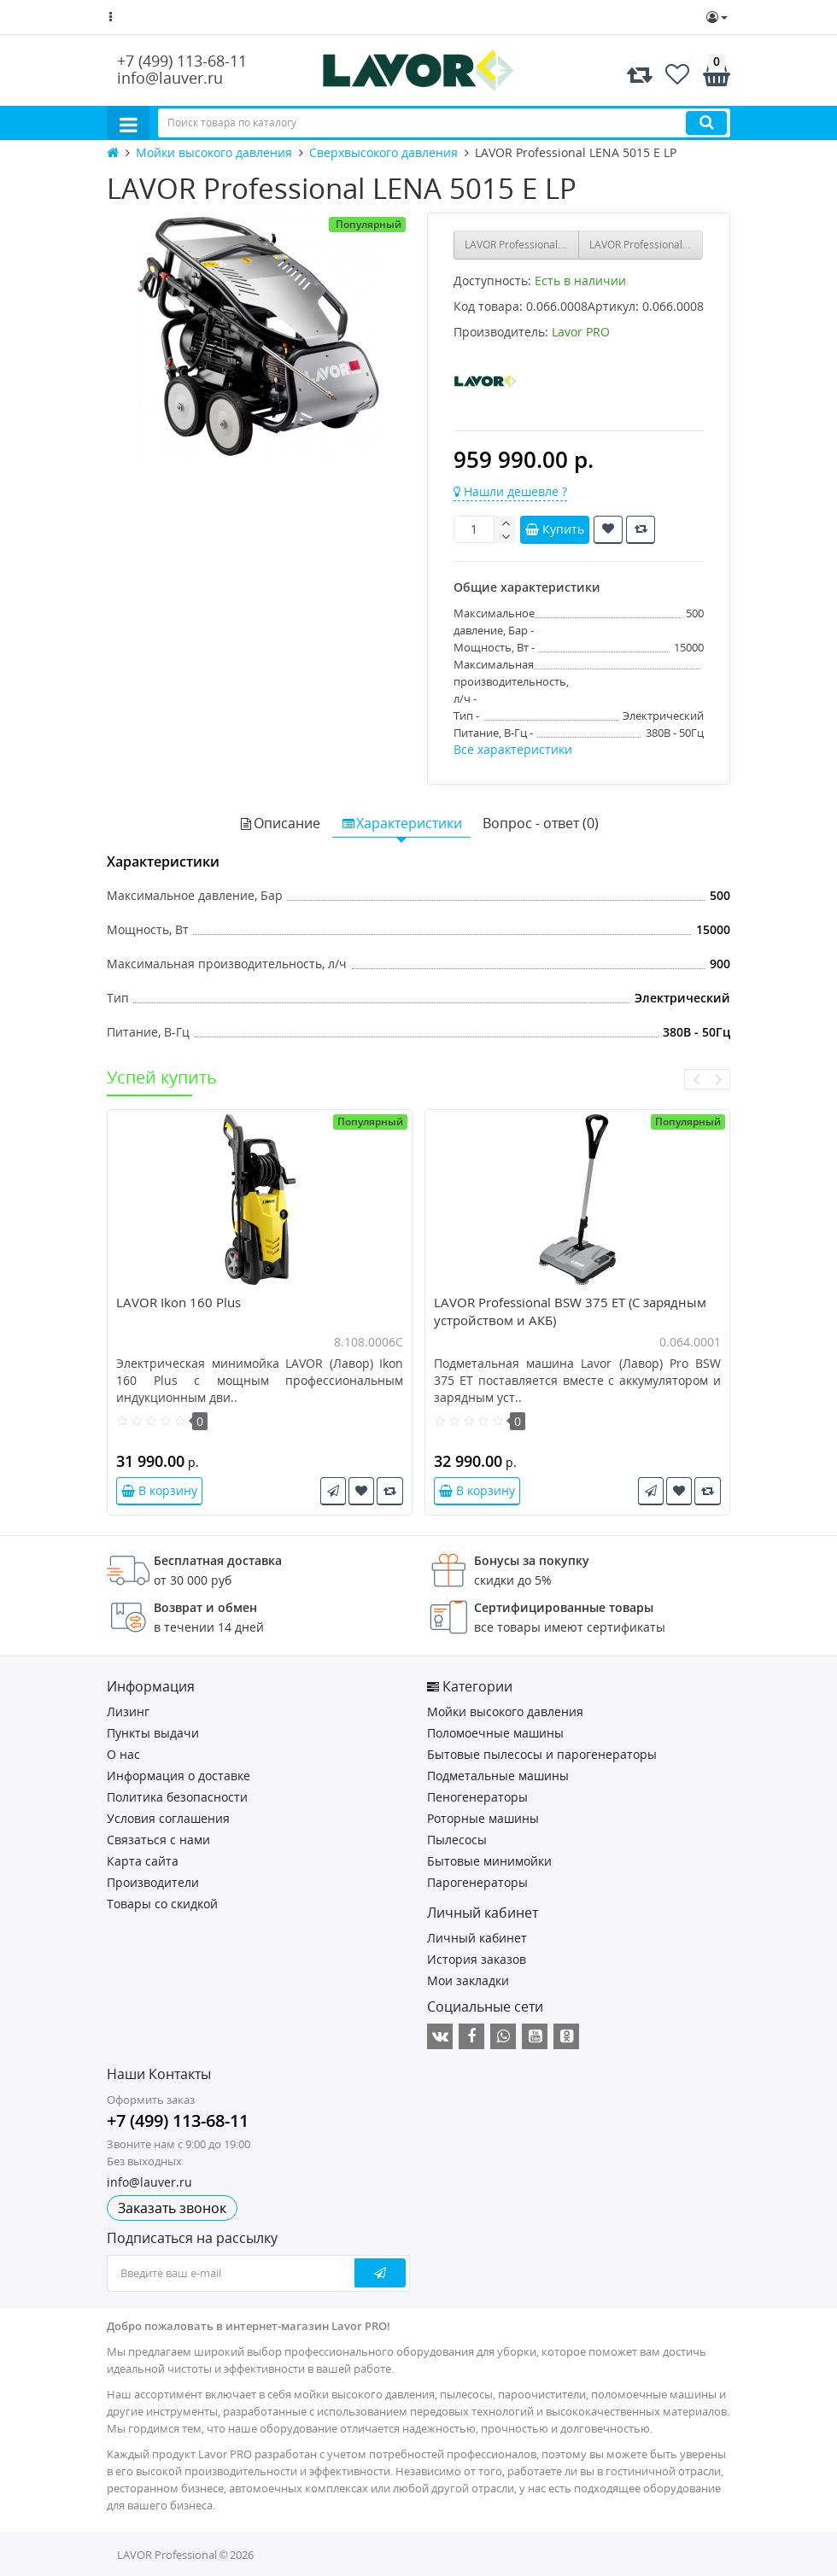 This screenshot has width=837, height=2576. What do you see at coordinates (477, 1797) in the screenshot?
I see `Пеногенераторы` at bounding box center [477, 1797].